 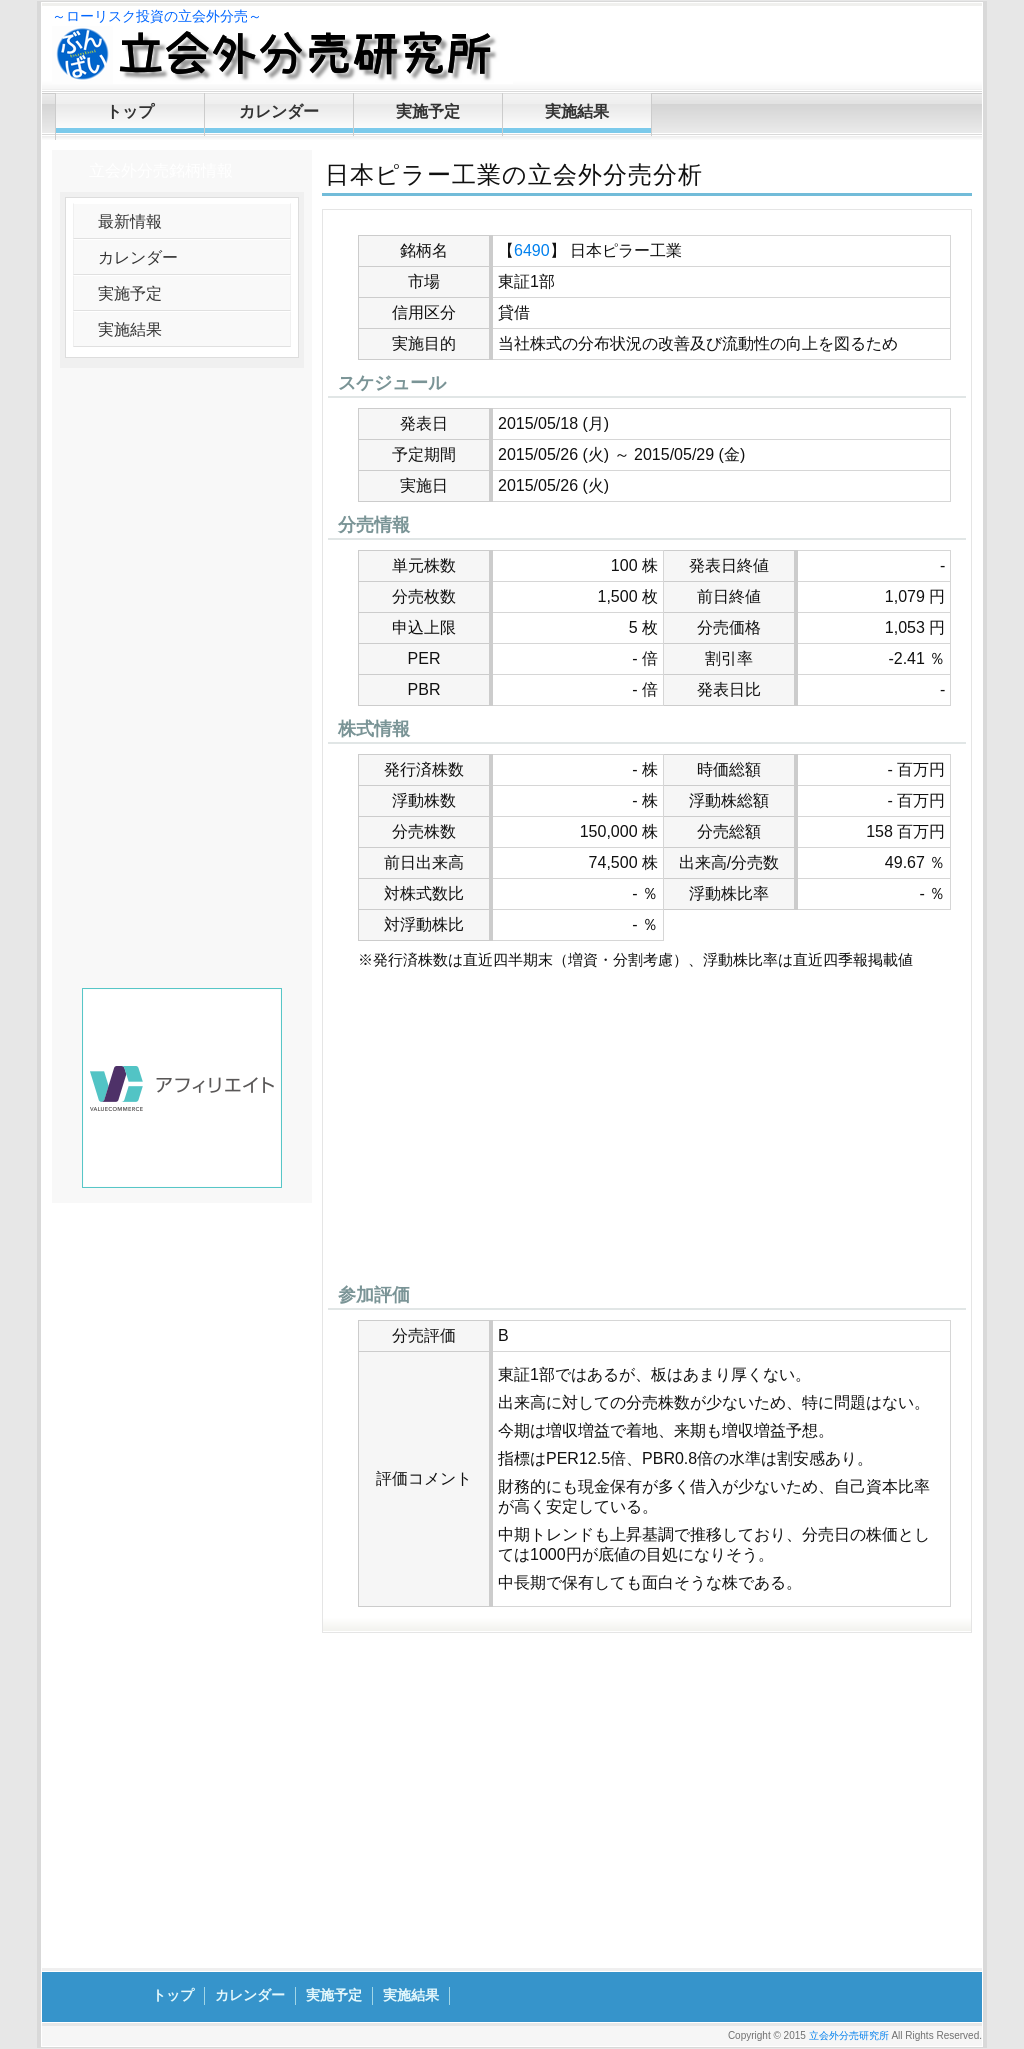 I want to click on トップ, so click(x=130, y=111).